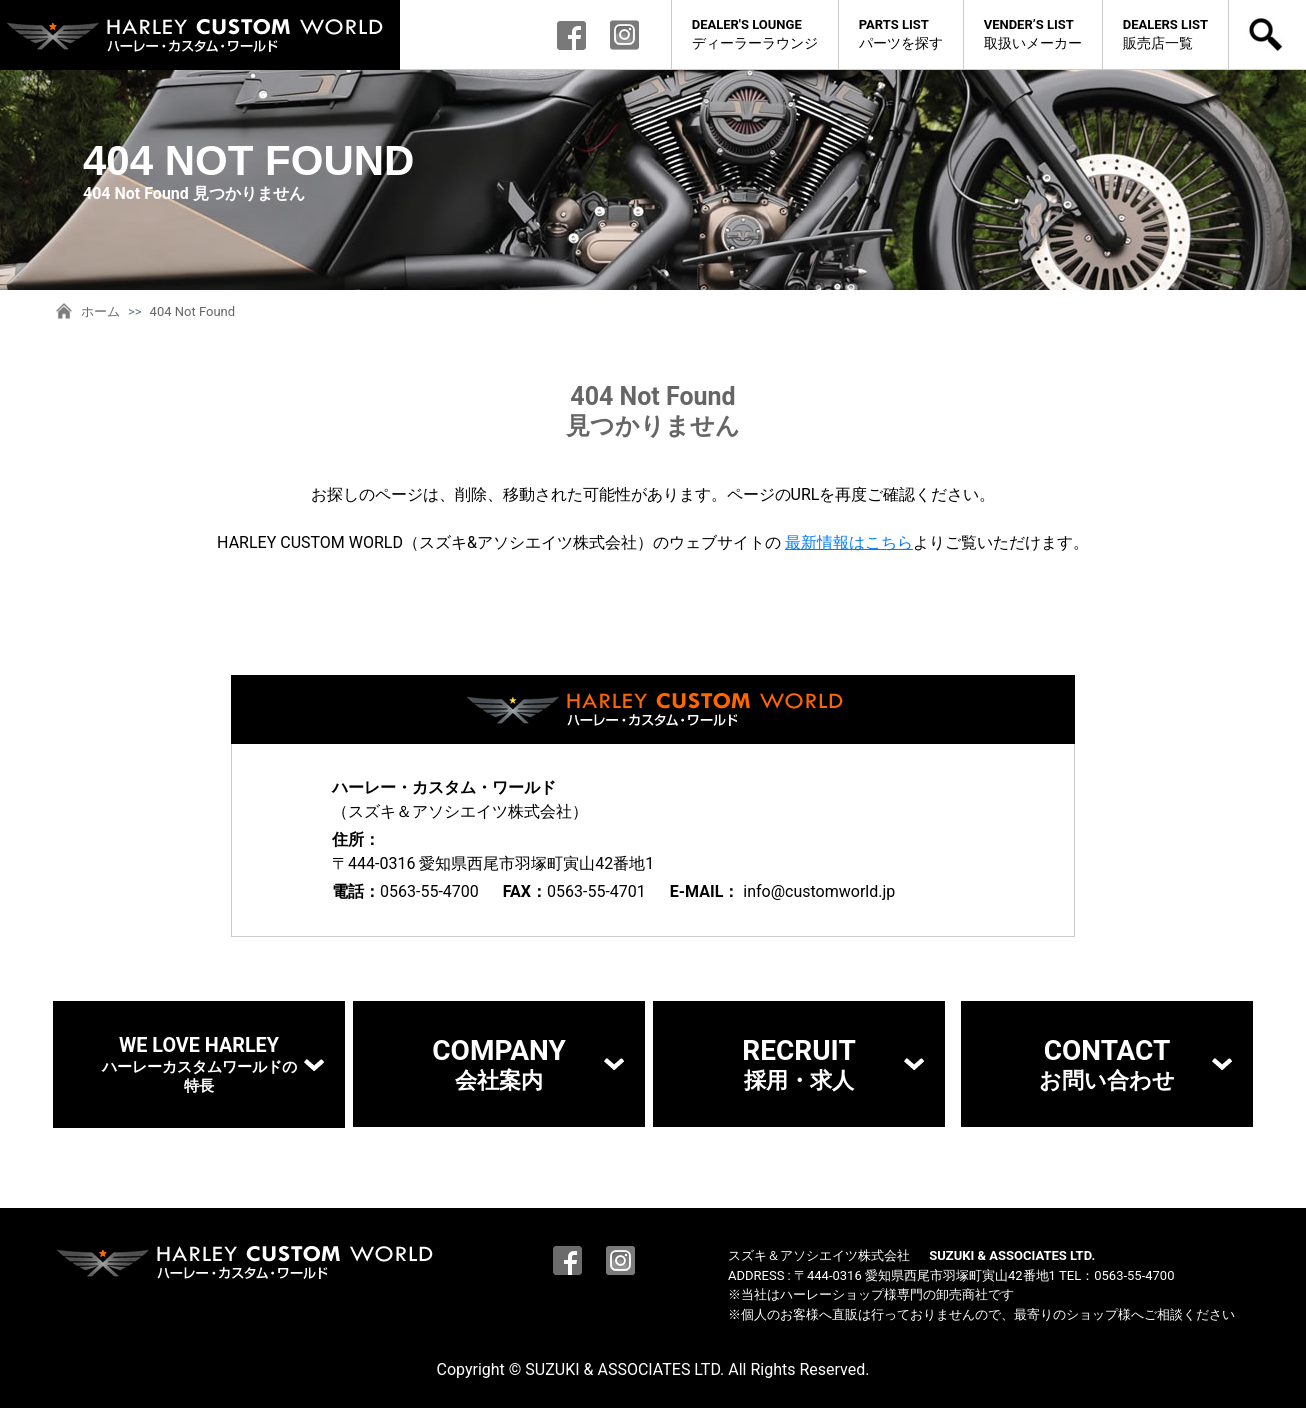  What do you see at coordinates (755, 33) in the screenshot?
I see `ディーラーラウンジ` at bounding box center [755, 33].